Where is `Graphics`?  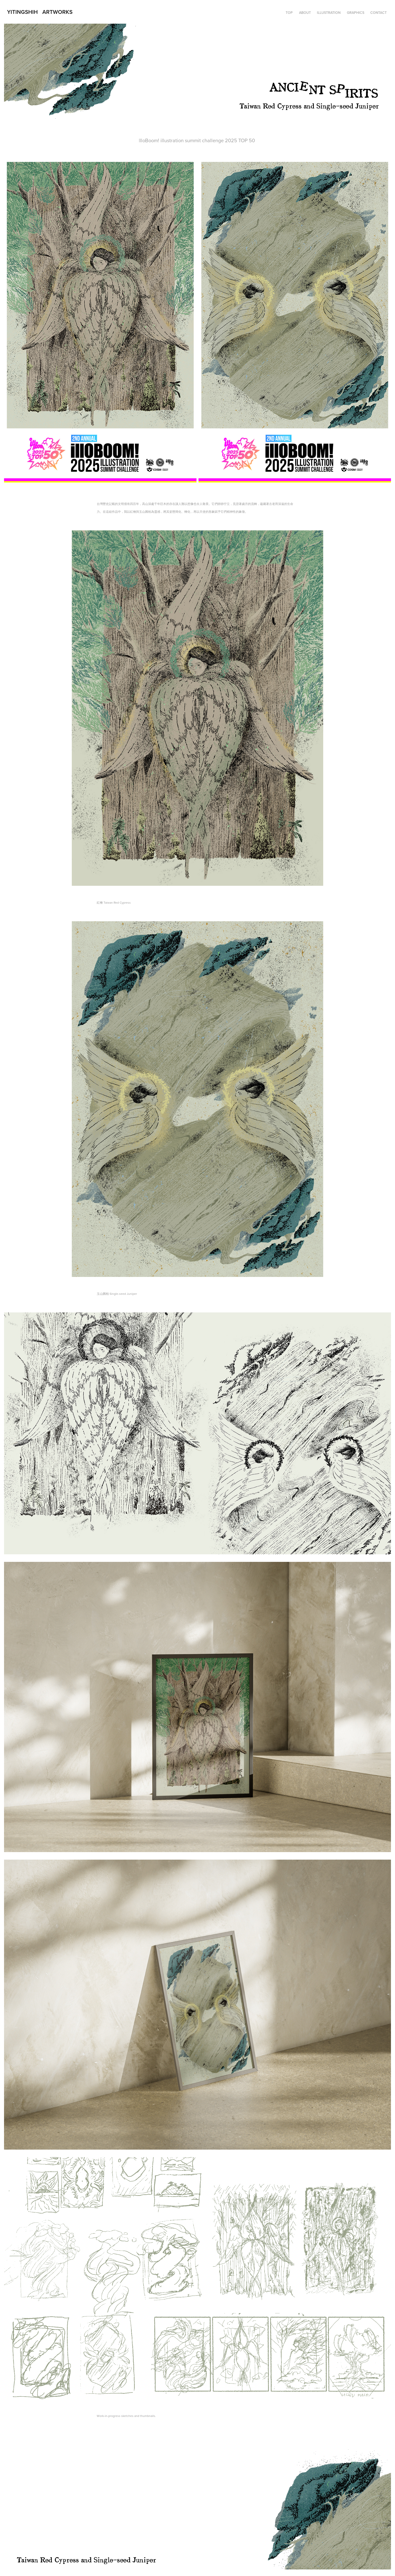 Graphics is located at coordinates (355, 12).